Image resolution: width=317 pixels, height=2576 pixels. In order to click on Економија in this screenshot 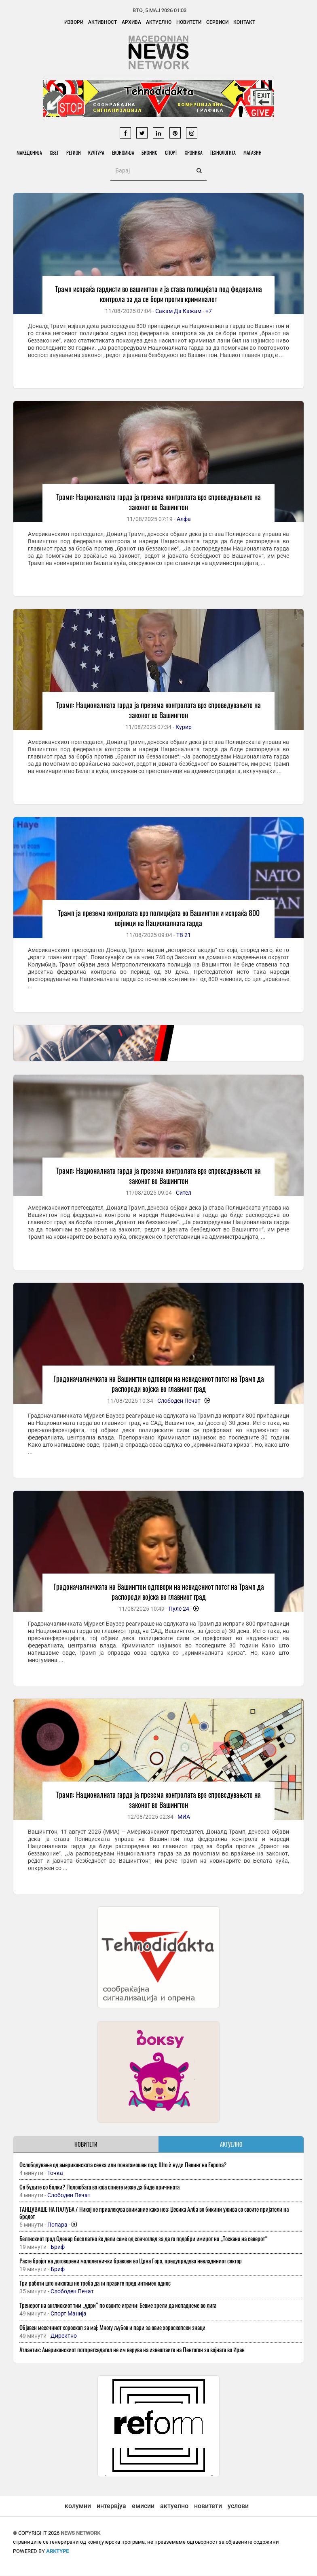, I will do `click(125, 152)`.